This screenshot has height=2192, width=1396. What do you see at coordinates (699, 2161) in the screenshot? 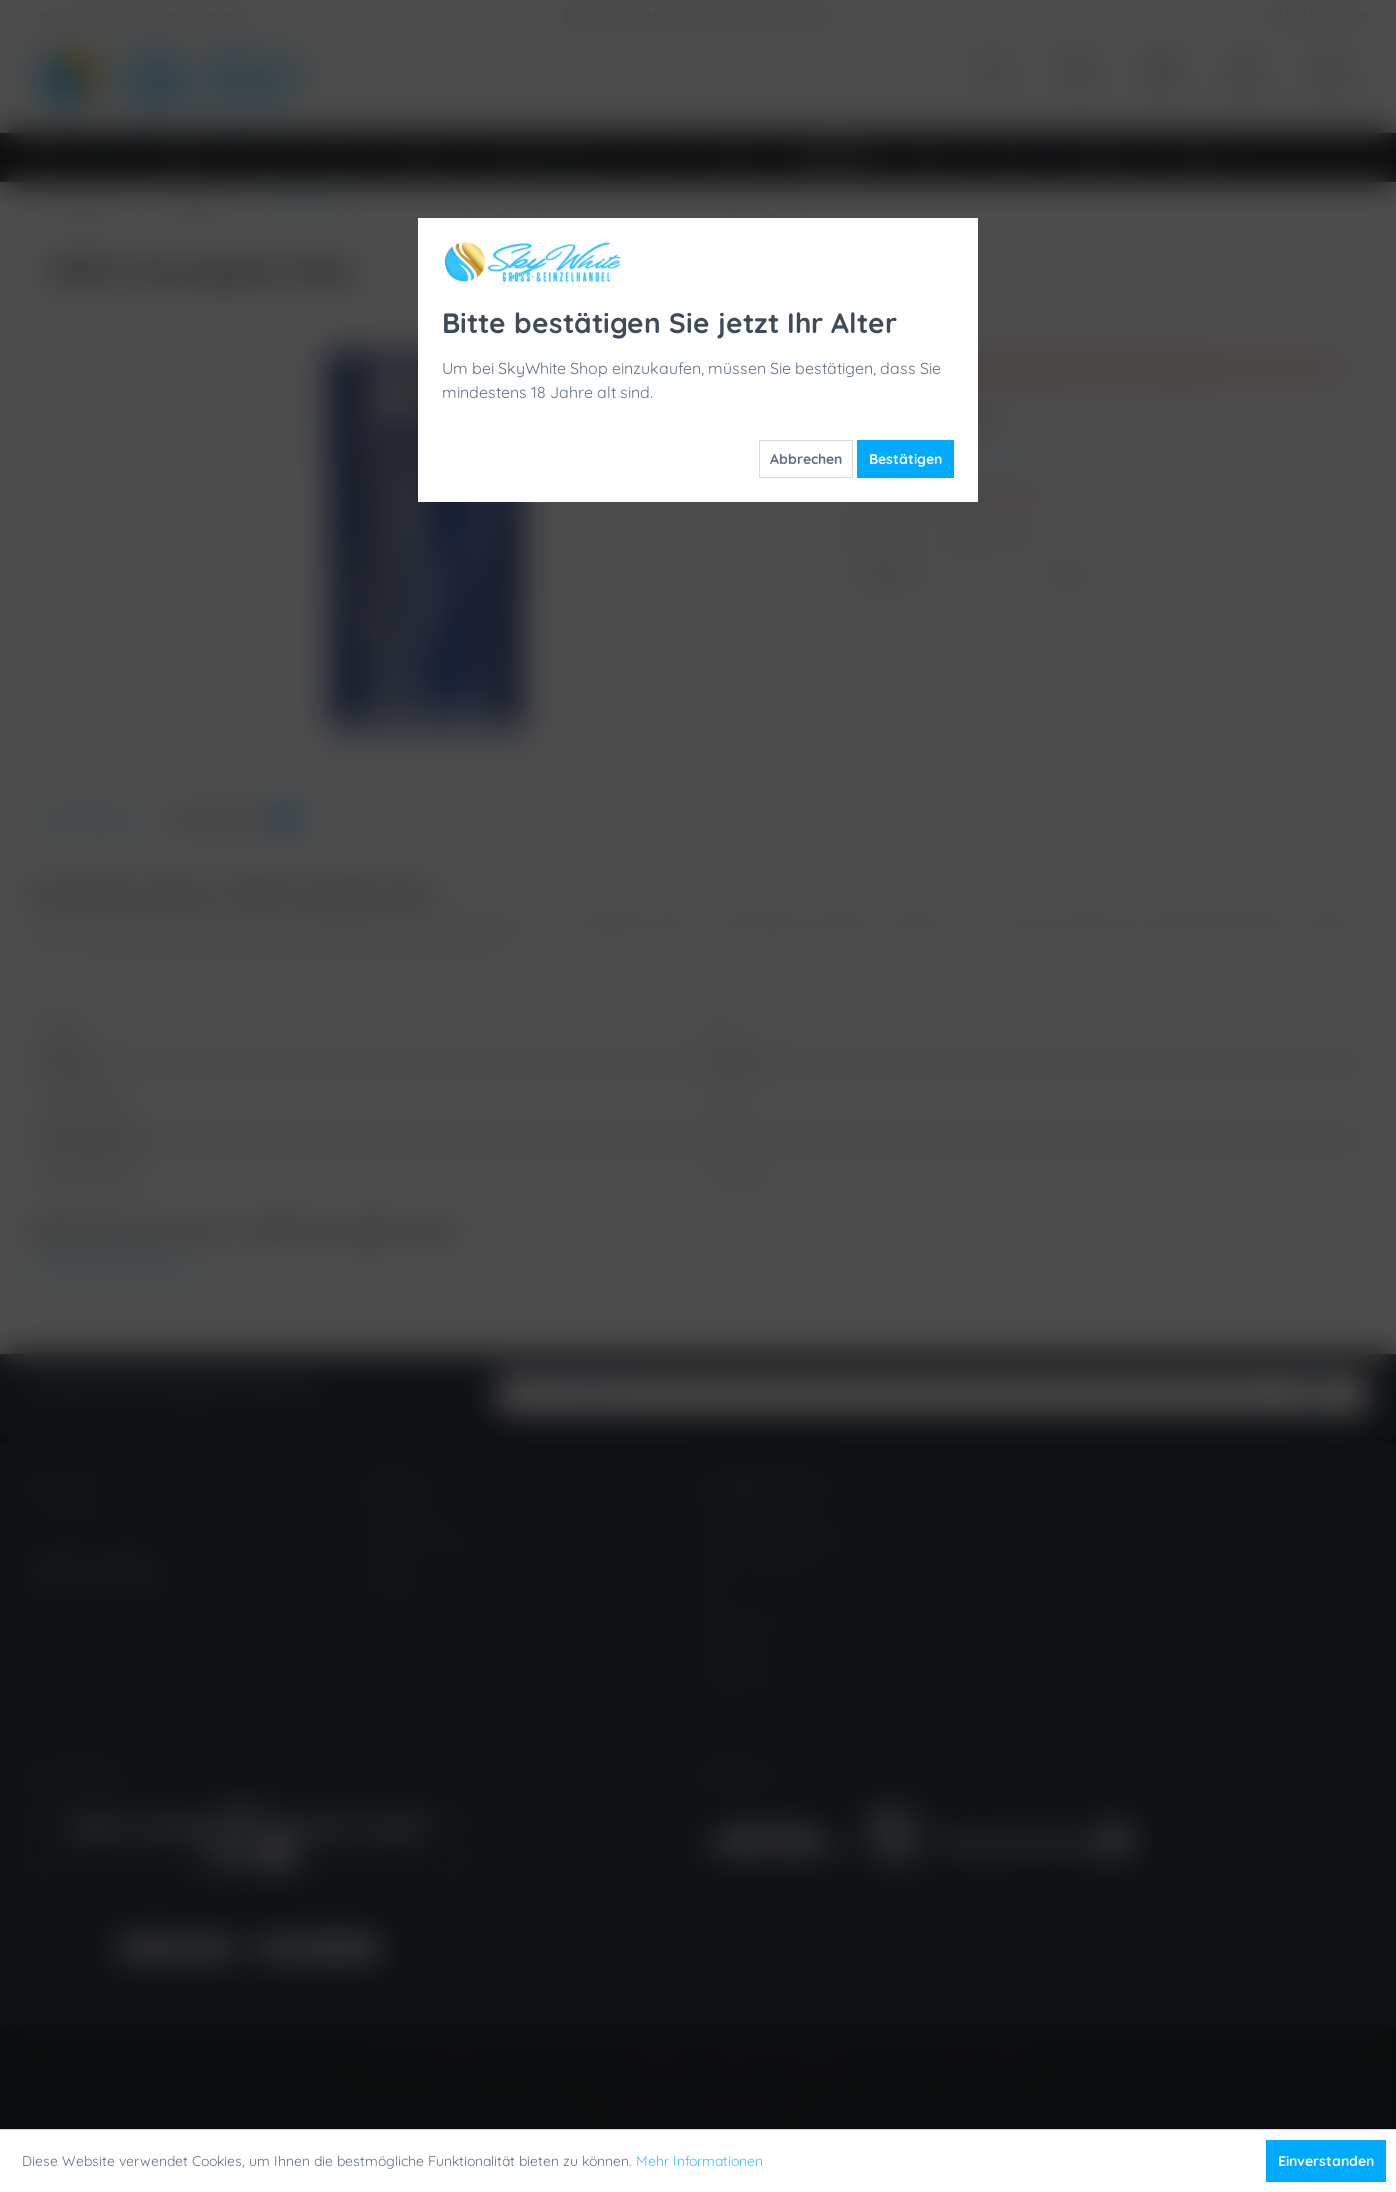
I see `Mehr Informationen` at bounding box center [699, 2161].